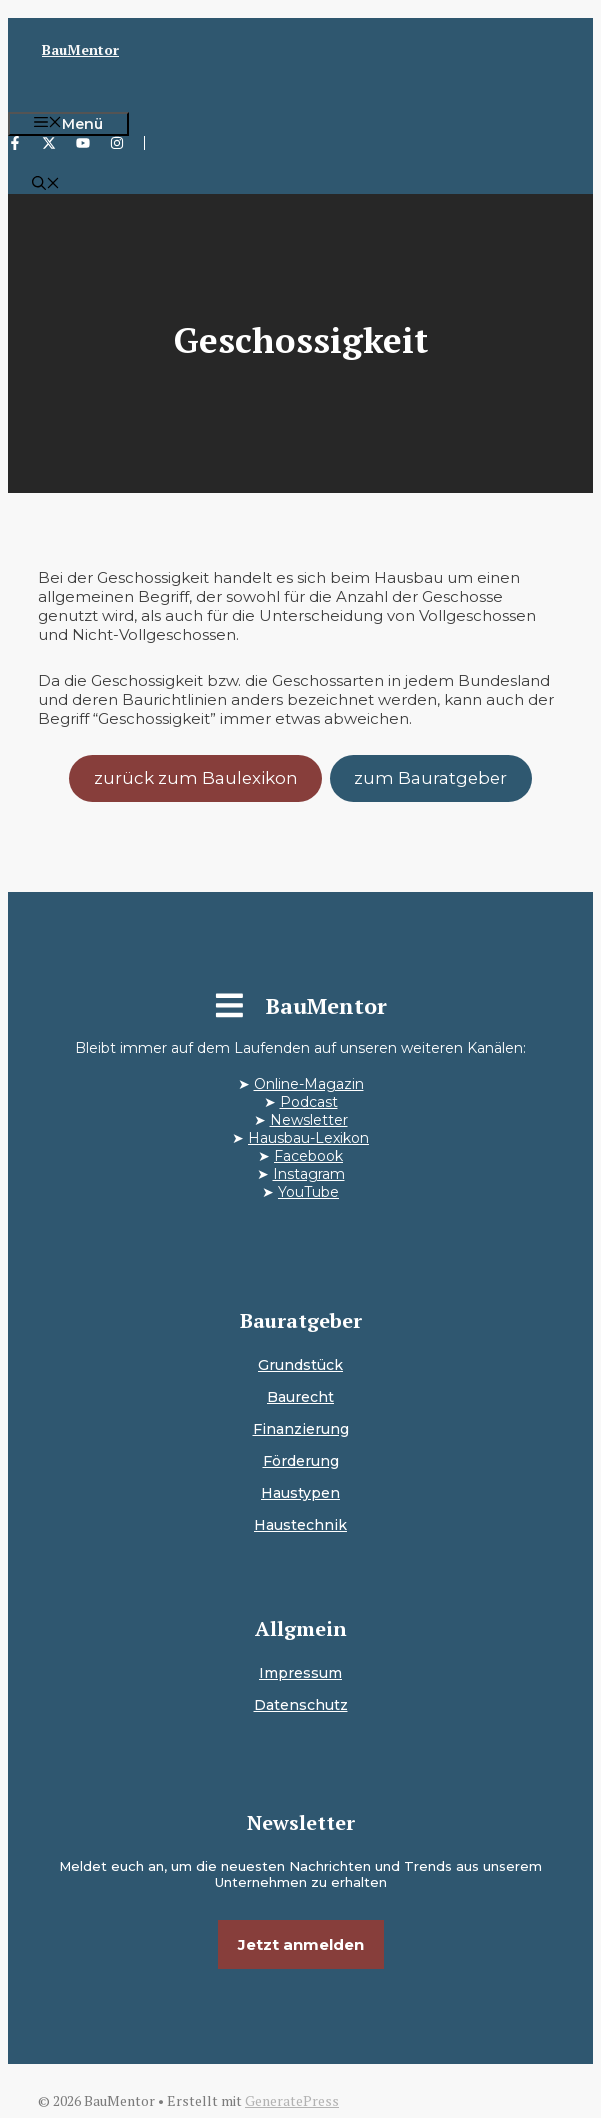  What do you see at coordinates (309, 1084) in the screenshot?
I see `Online-Magazin` at bounding box center [309, 1084].